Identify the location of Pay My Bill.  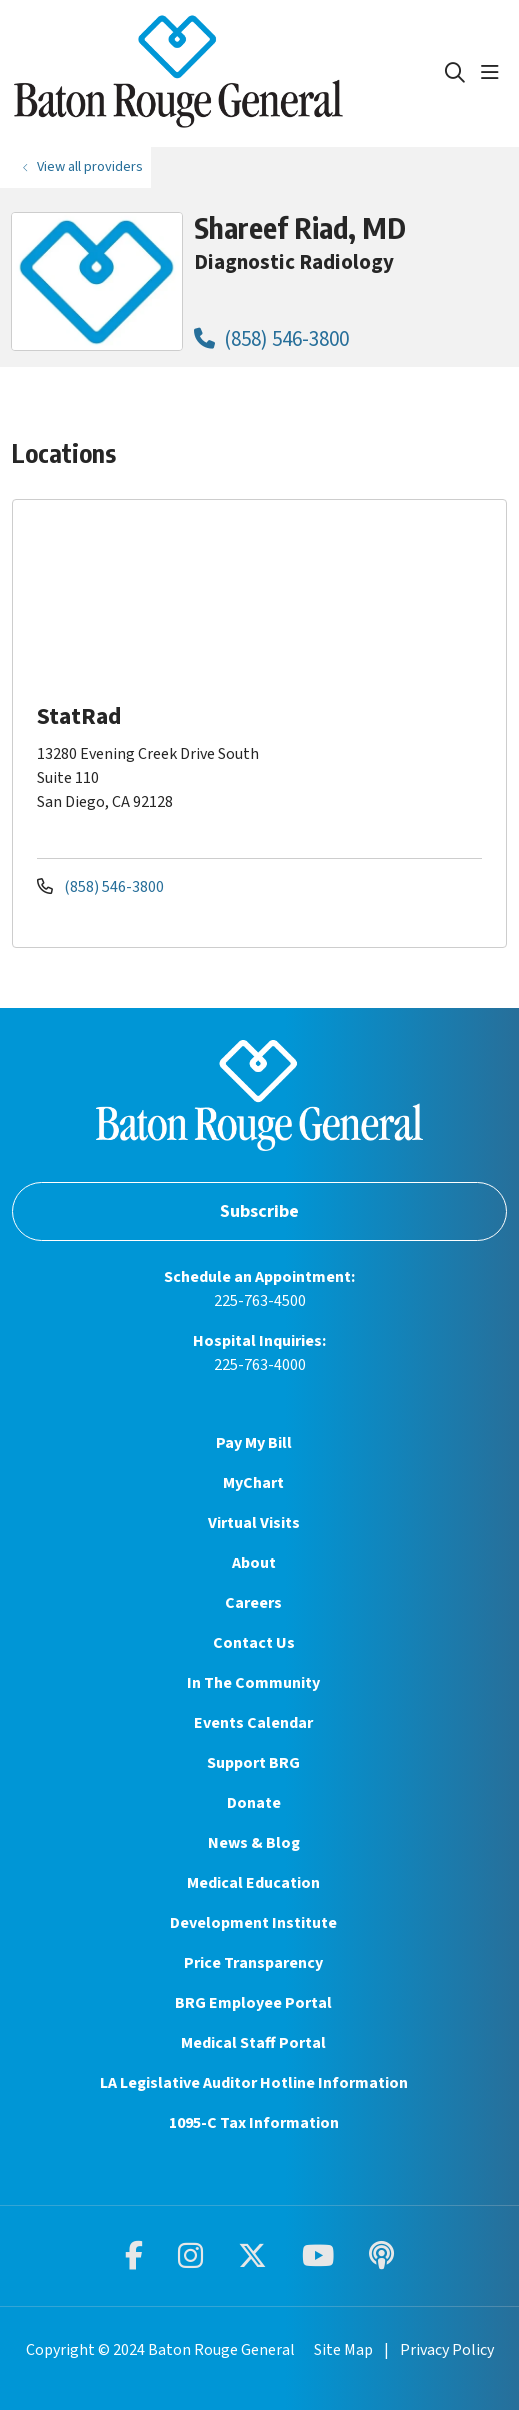
(254, 1443).